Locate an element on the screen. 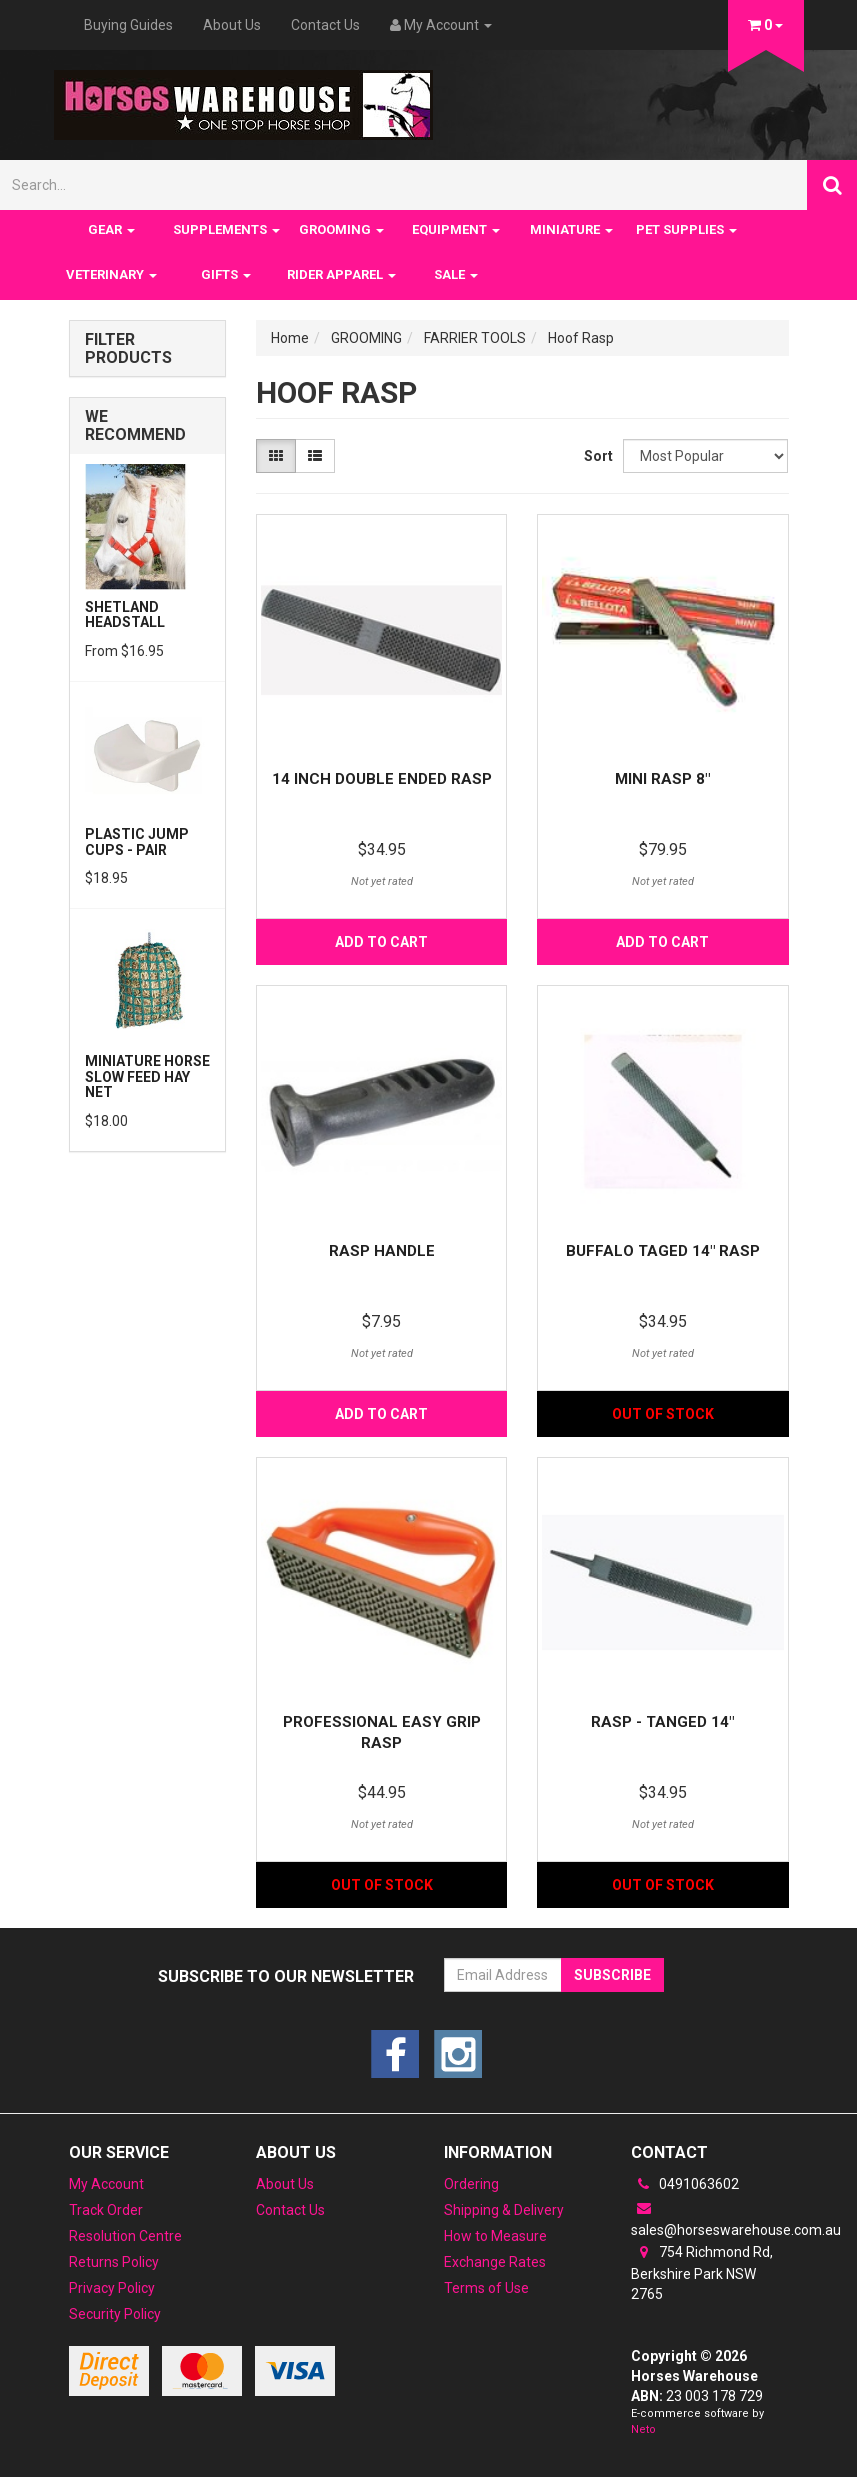  Resolution Centre is located at coordinates (125, 2236).